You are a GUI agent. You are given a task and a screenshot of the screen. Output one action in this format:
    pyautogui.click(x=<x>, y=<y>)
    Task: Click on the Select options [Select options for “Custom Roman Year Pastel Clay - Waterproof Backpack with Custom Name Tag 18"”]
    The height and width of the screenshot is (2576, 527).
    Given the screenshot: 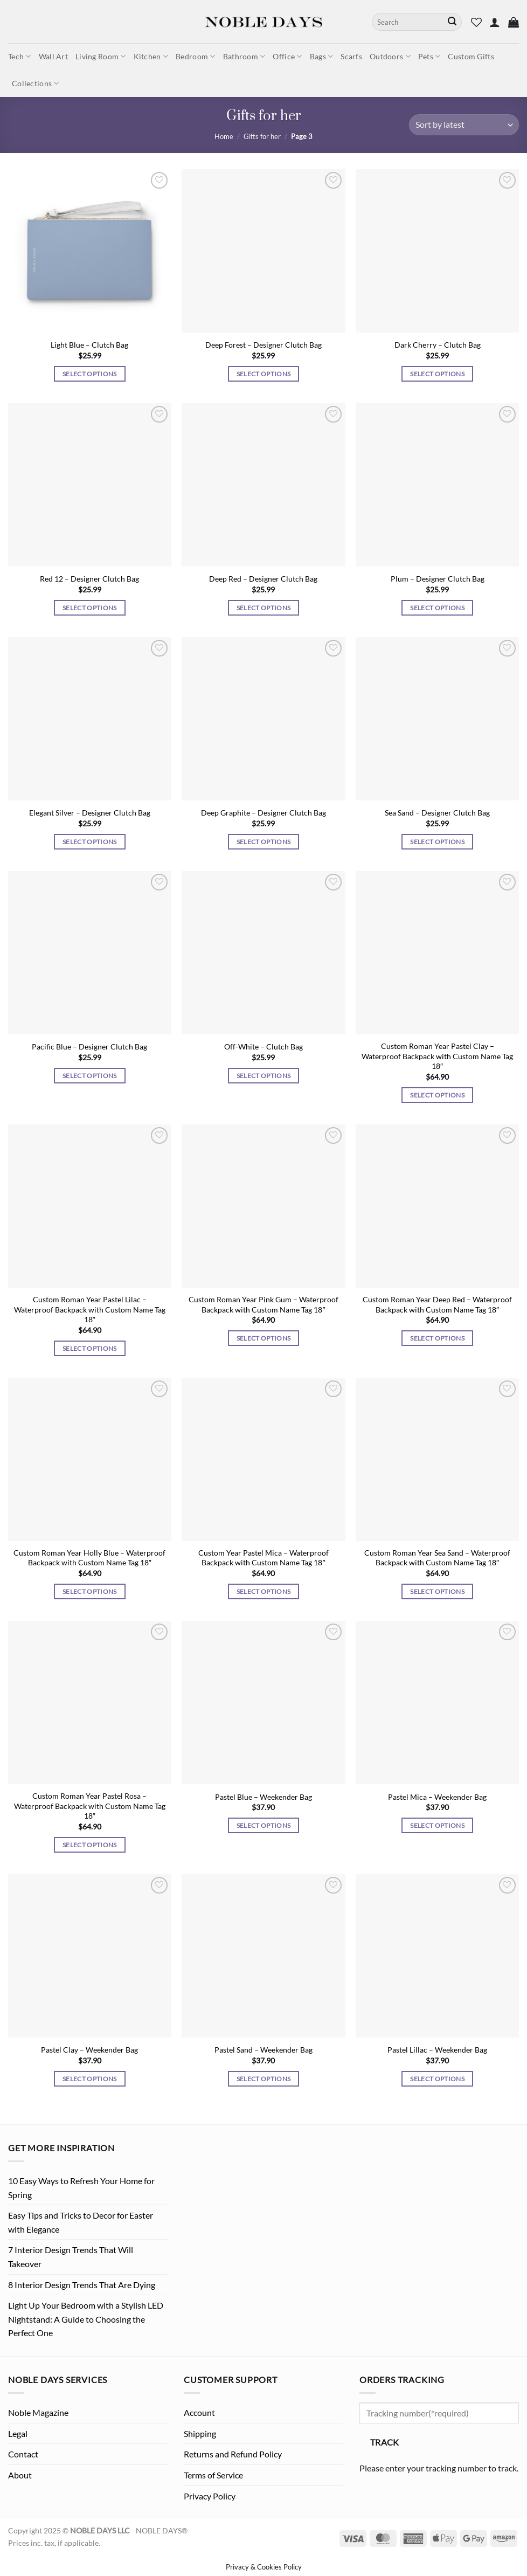 What is the action you would take?
    pyautogui.click(x=437, y=1095)
    